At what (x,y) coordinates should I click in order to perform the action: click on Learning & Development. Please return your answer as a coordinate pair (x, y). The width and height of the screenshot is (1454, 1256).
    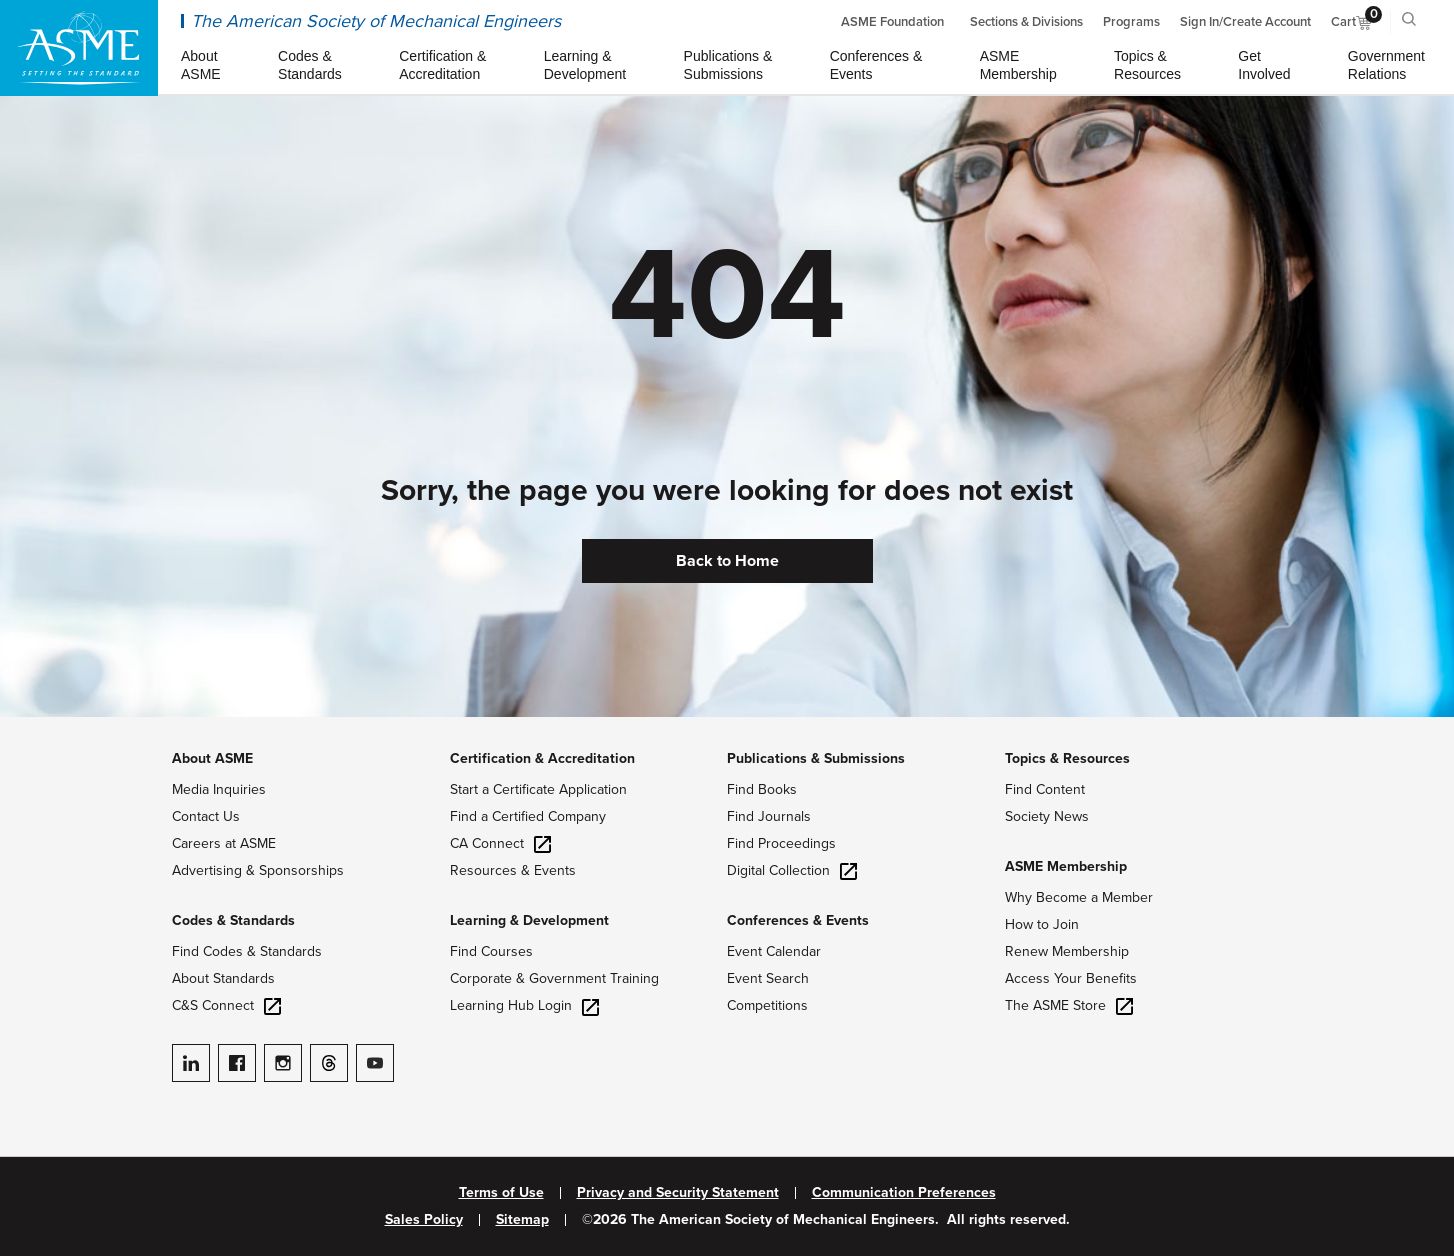
    Looking at the image, I should click on (529, 920).